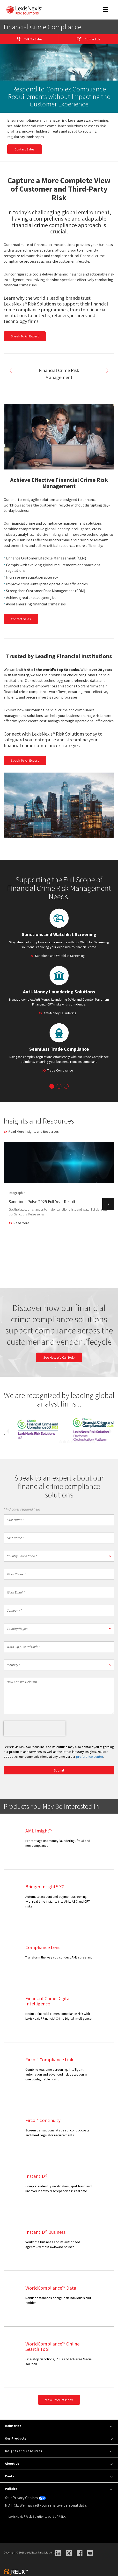  I want to click on Speak To An Expert, so click(25, 336).